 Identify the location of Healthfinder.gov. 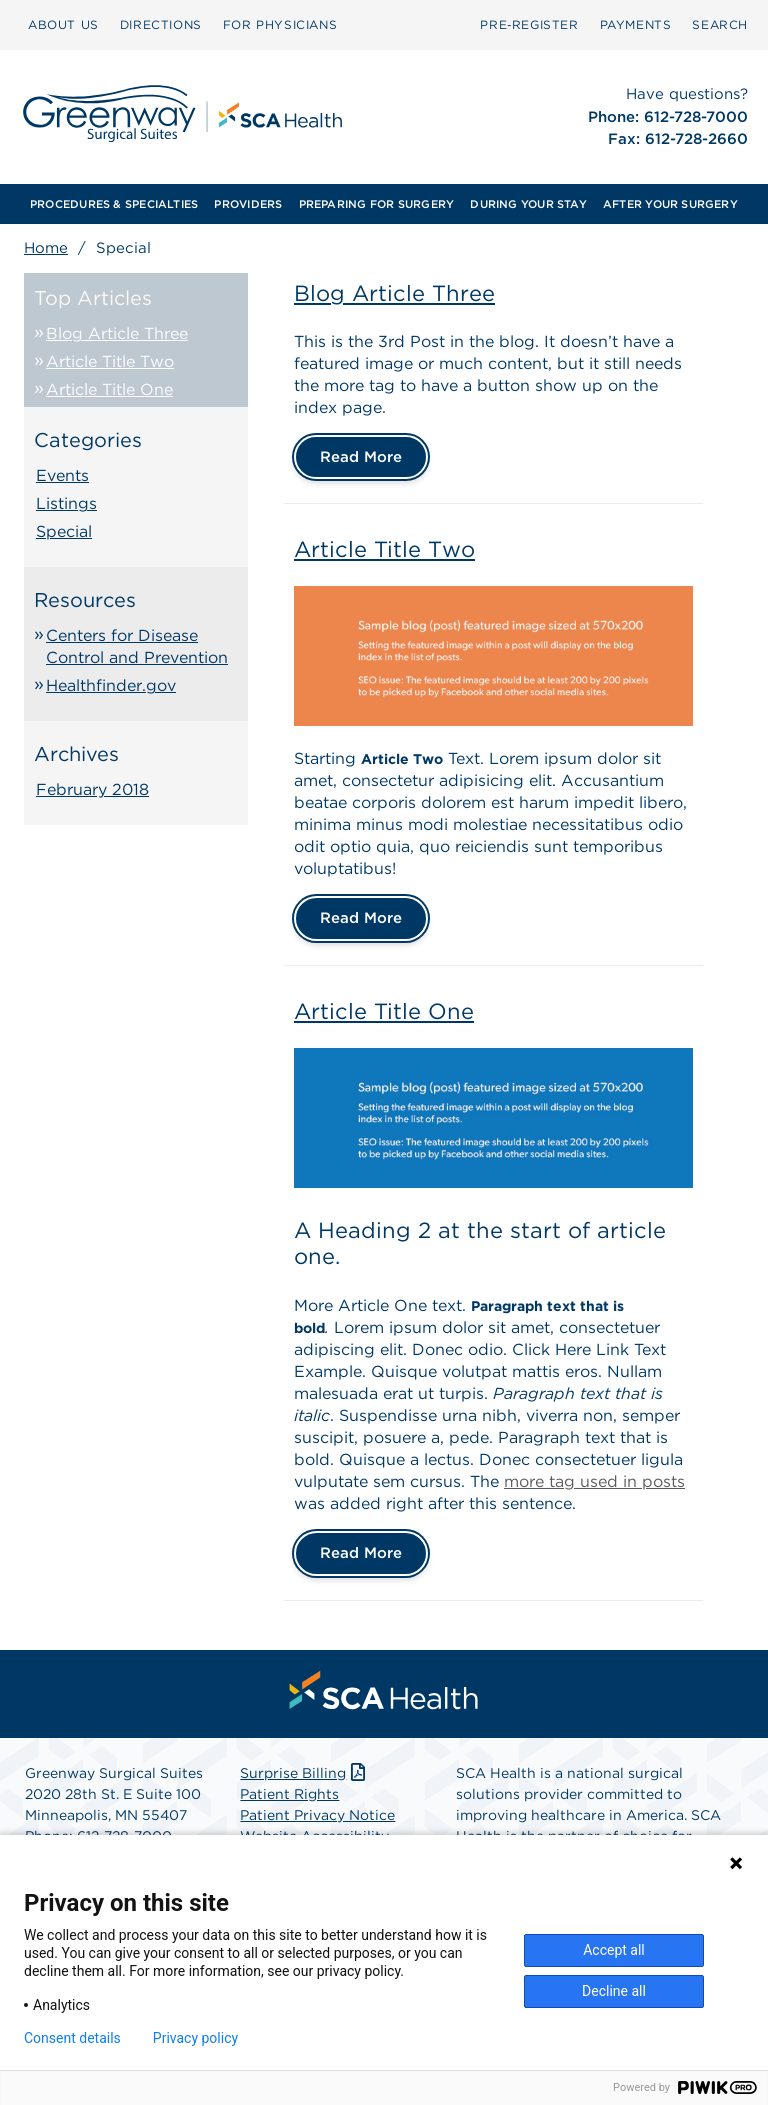
(111, 685).